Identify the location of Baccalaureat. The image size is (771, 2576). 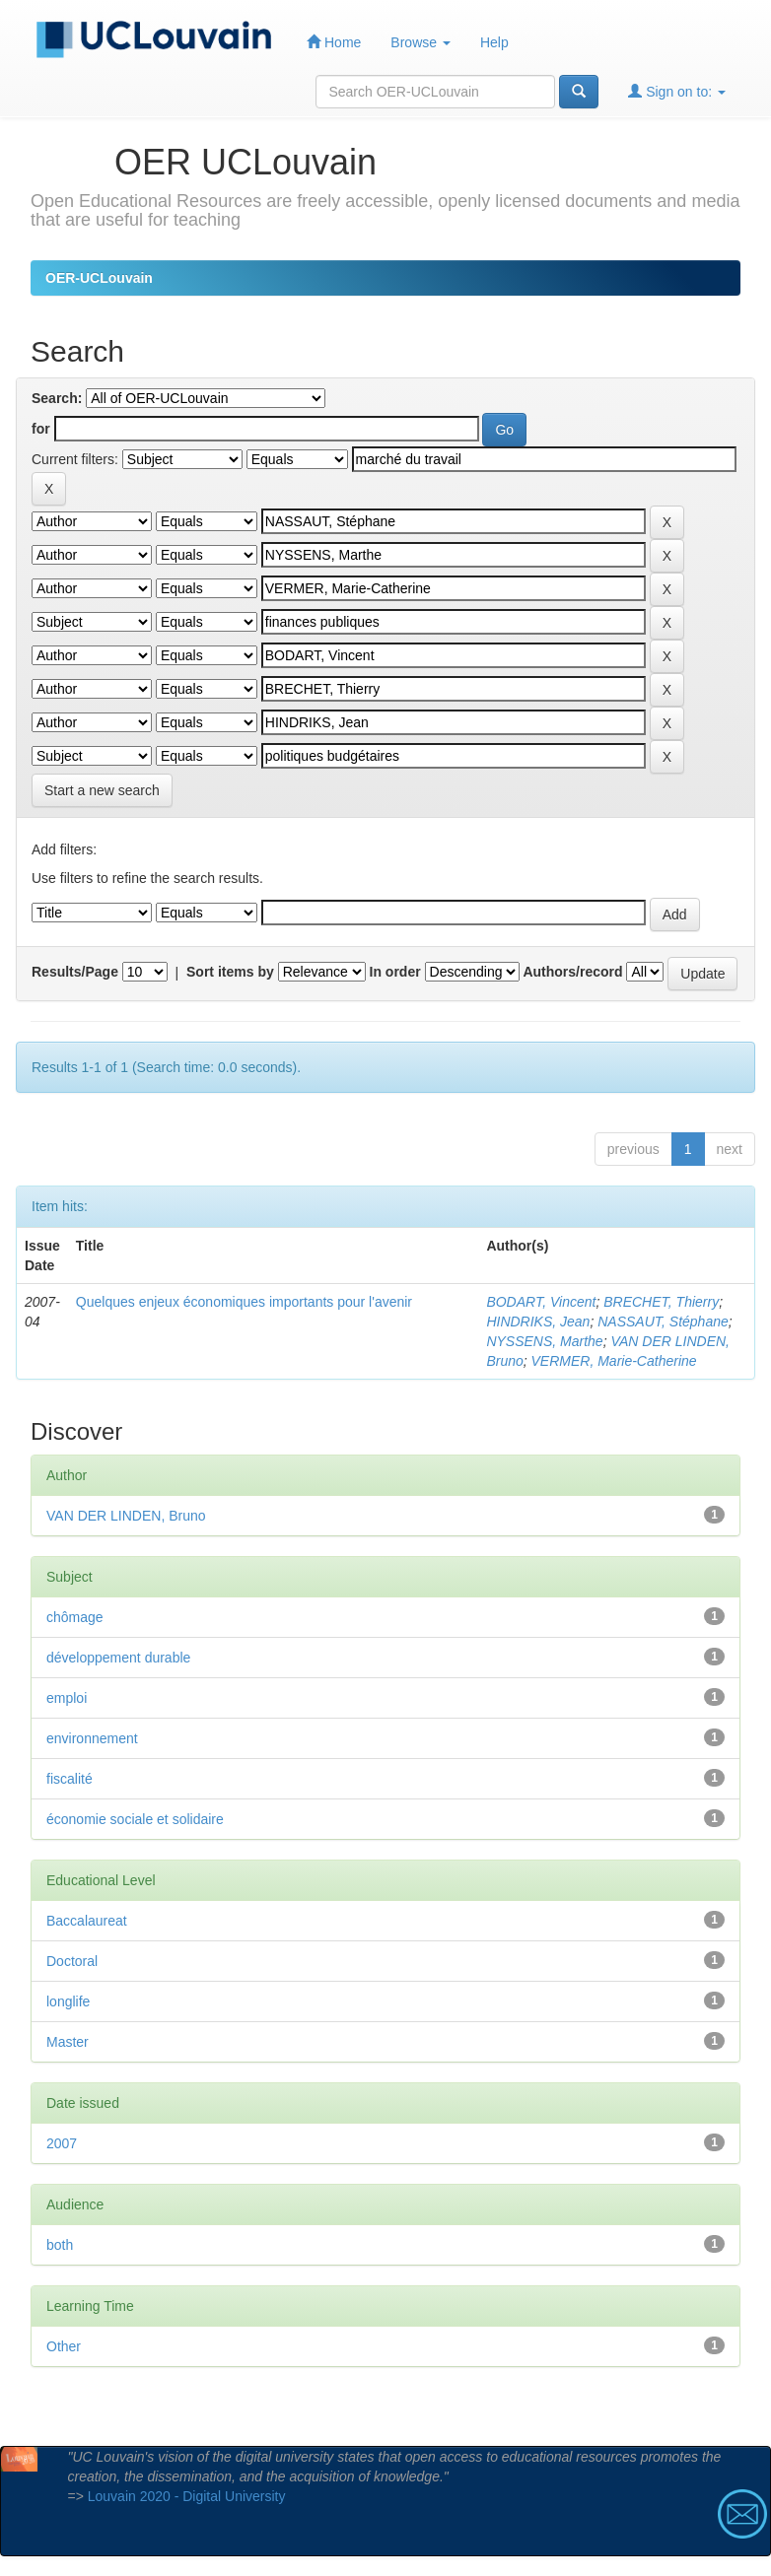
(86, 1921).